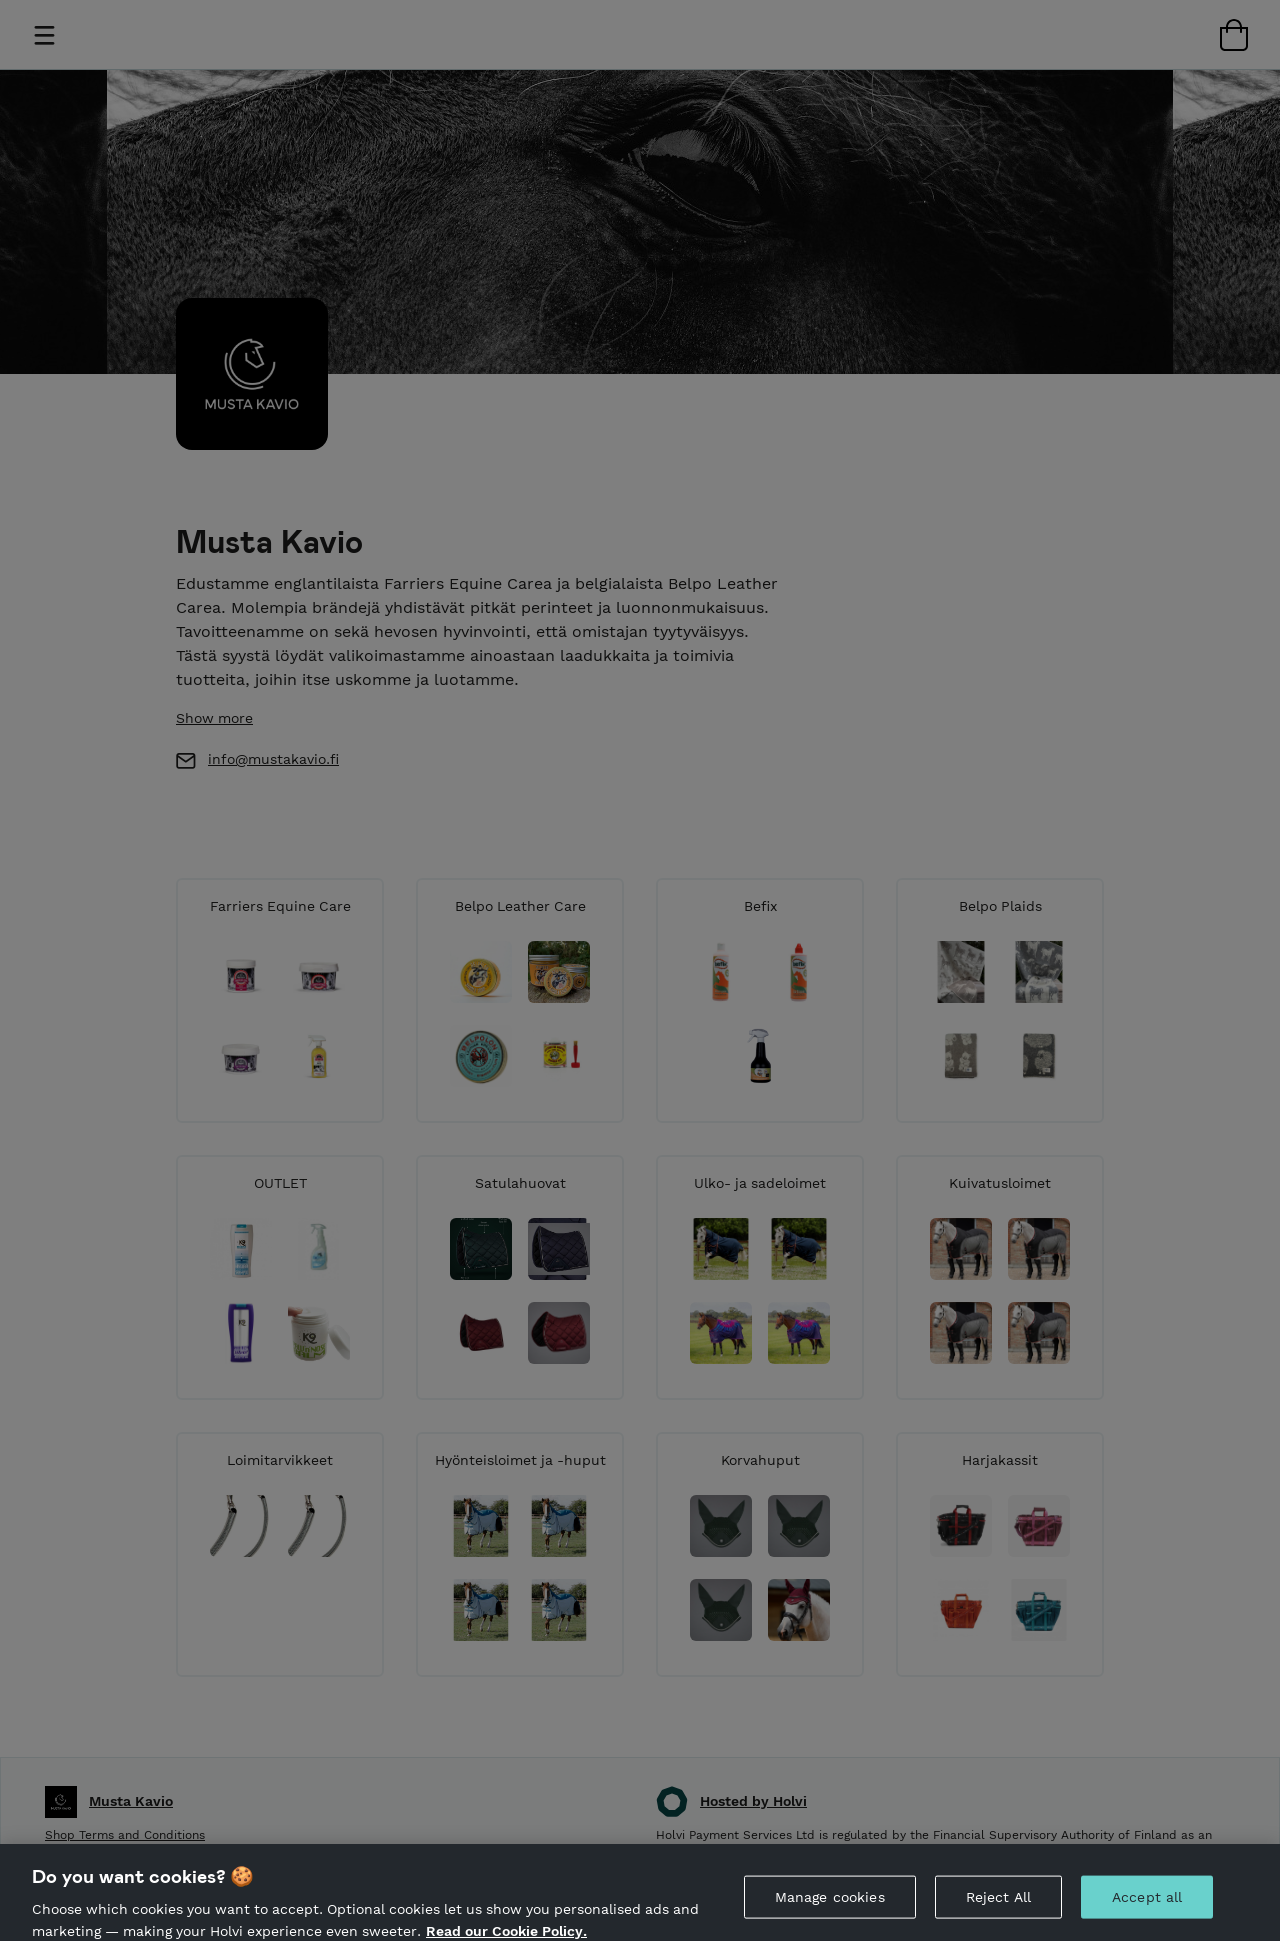 This screenshot has height=1941, width=1280. What do you see at coordinates (998, 1907) in the screenshot?
I see `Reject All` at bounding box center [998, 1907].